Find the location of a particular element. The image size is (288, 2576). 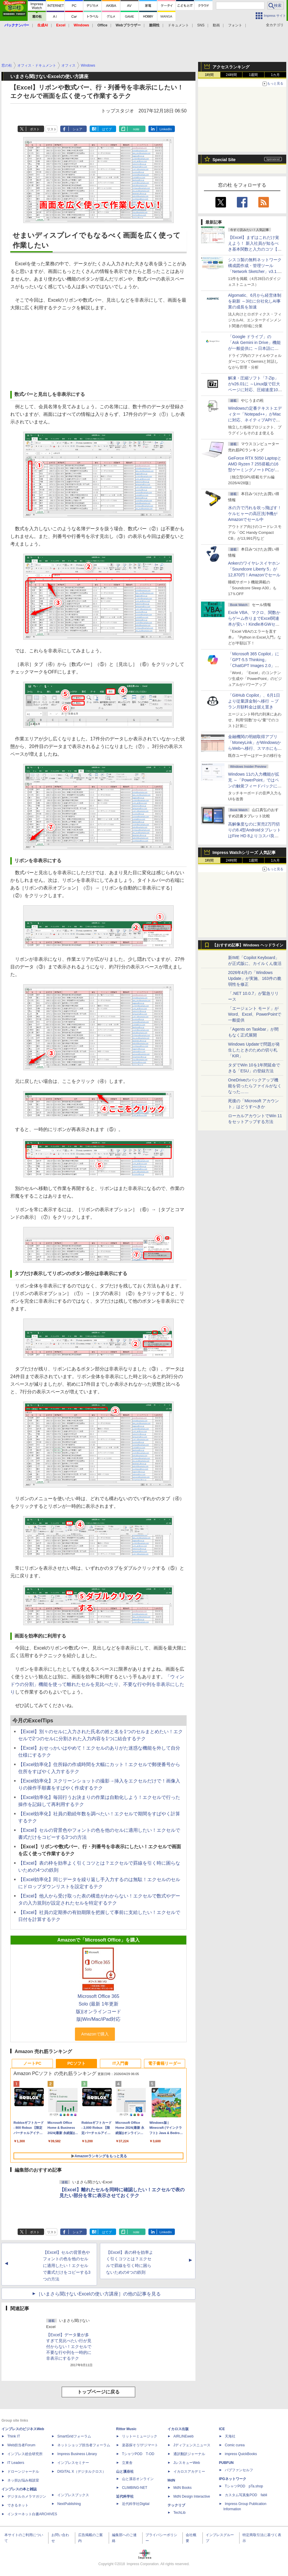

Think IT is located at coordinates (13, 2436).